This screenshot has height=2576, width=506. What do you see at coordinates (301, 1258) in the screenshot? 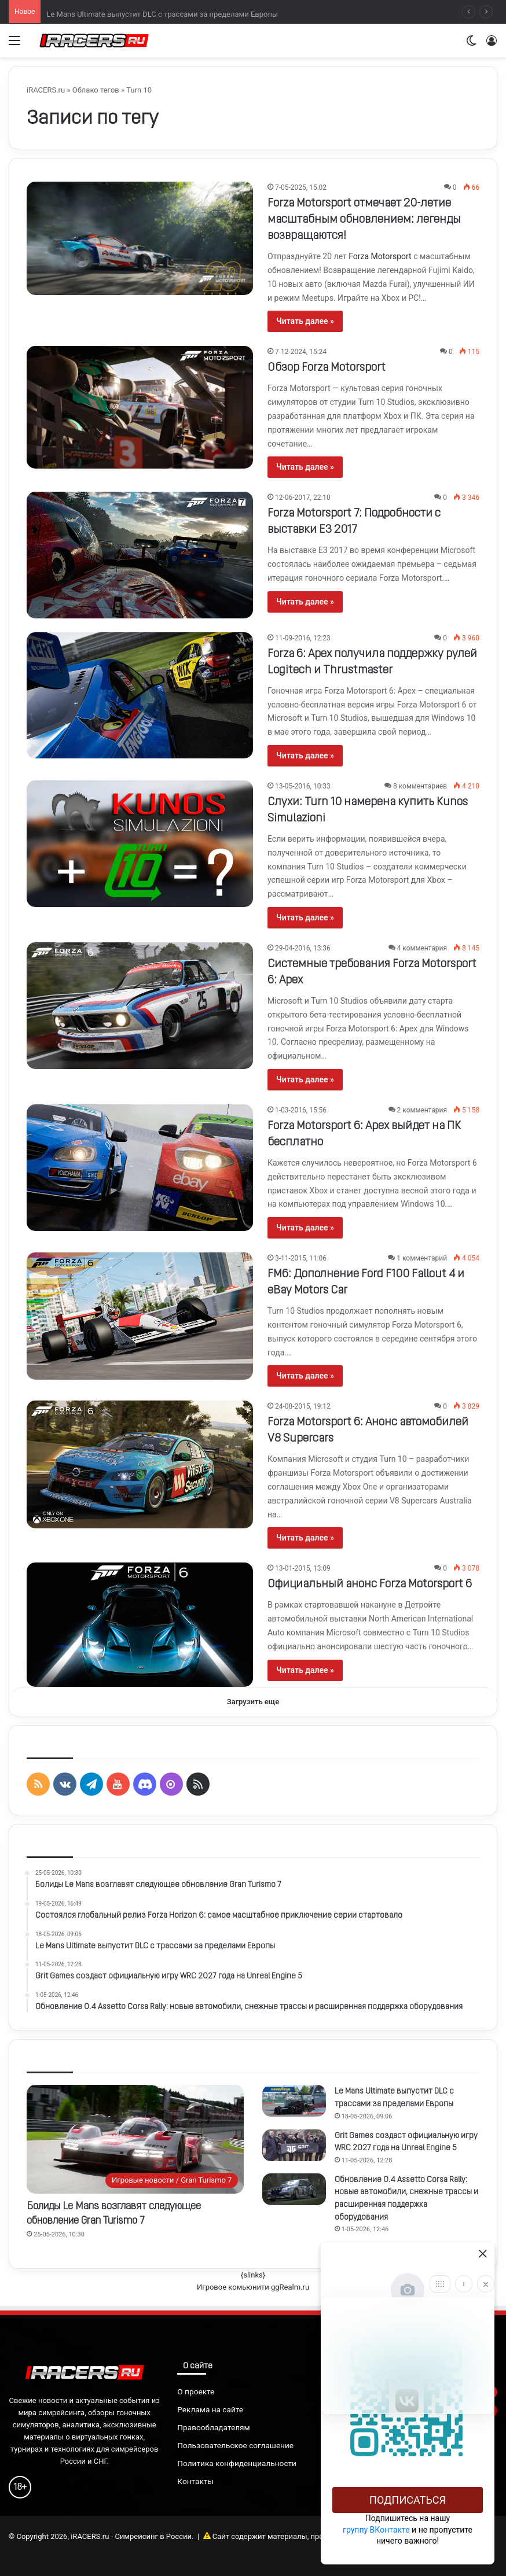
I see `3-11-2015, 11:06` at bounding box center [301, 1258].